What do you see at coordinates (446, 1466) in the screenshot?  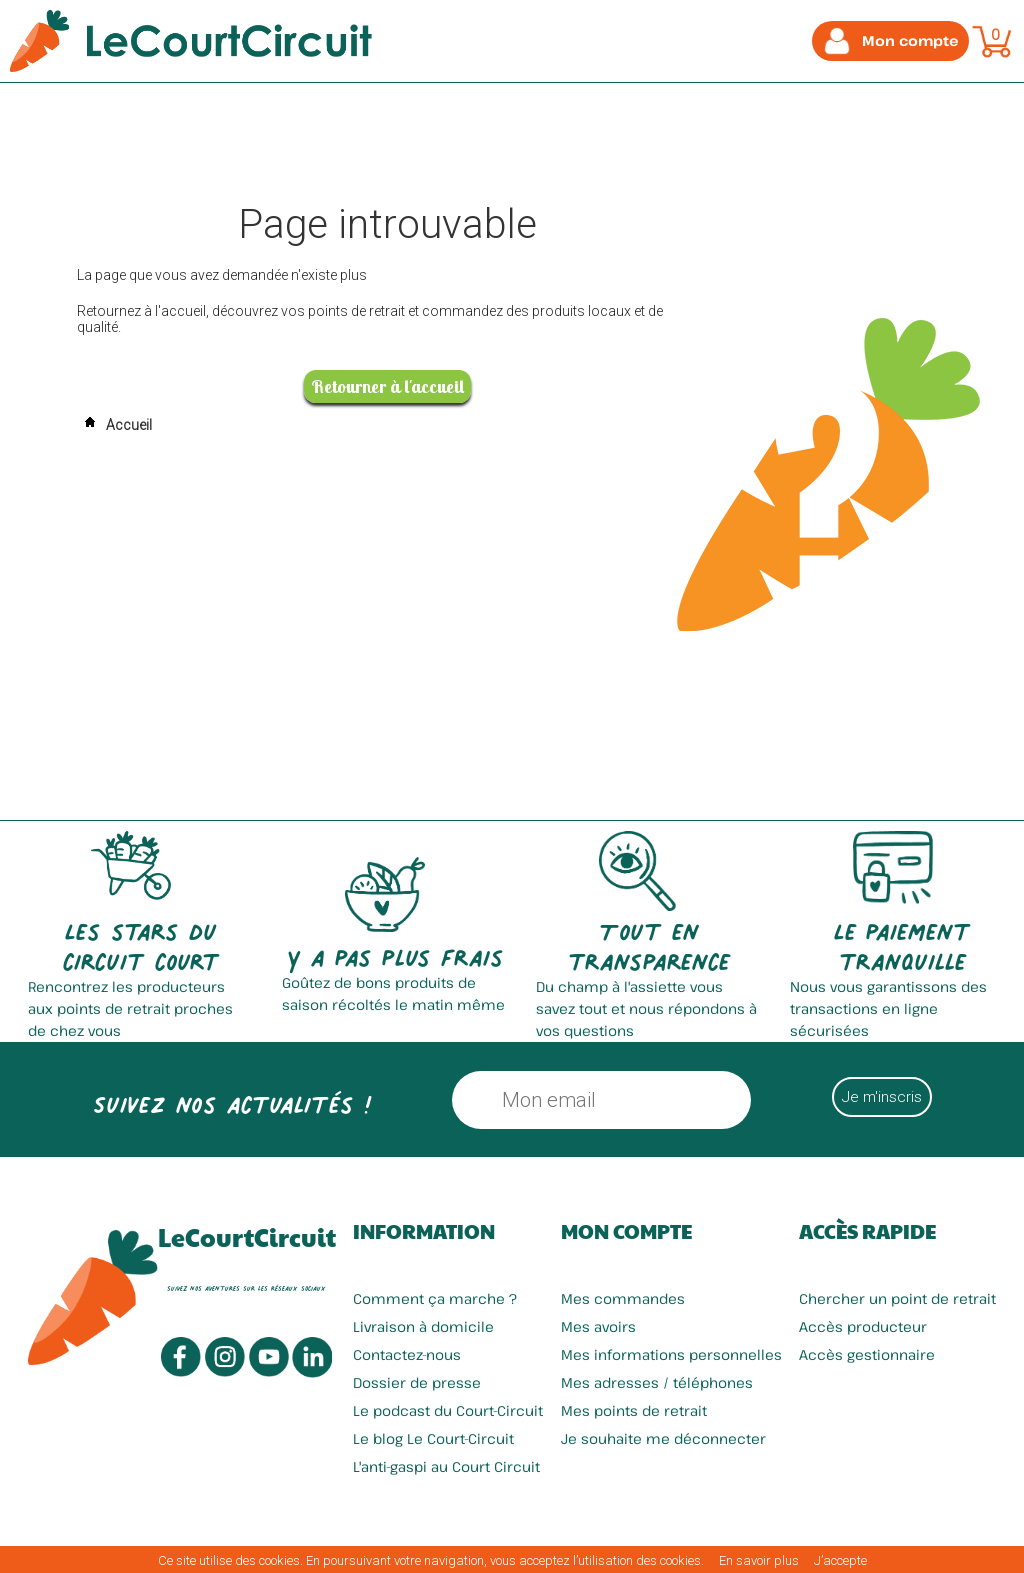 I see `L'anti-gaspi au Court Circuit` at bounding box center [446, 1466].